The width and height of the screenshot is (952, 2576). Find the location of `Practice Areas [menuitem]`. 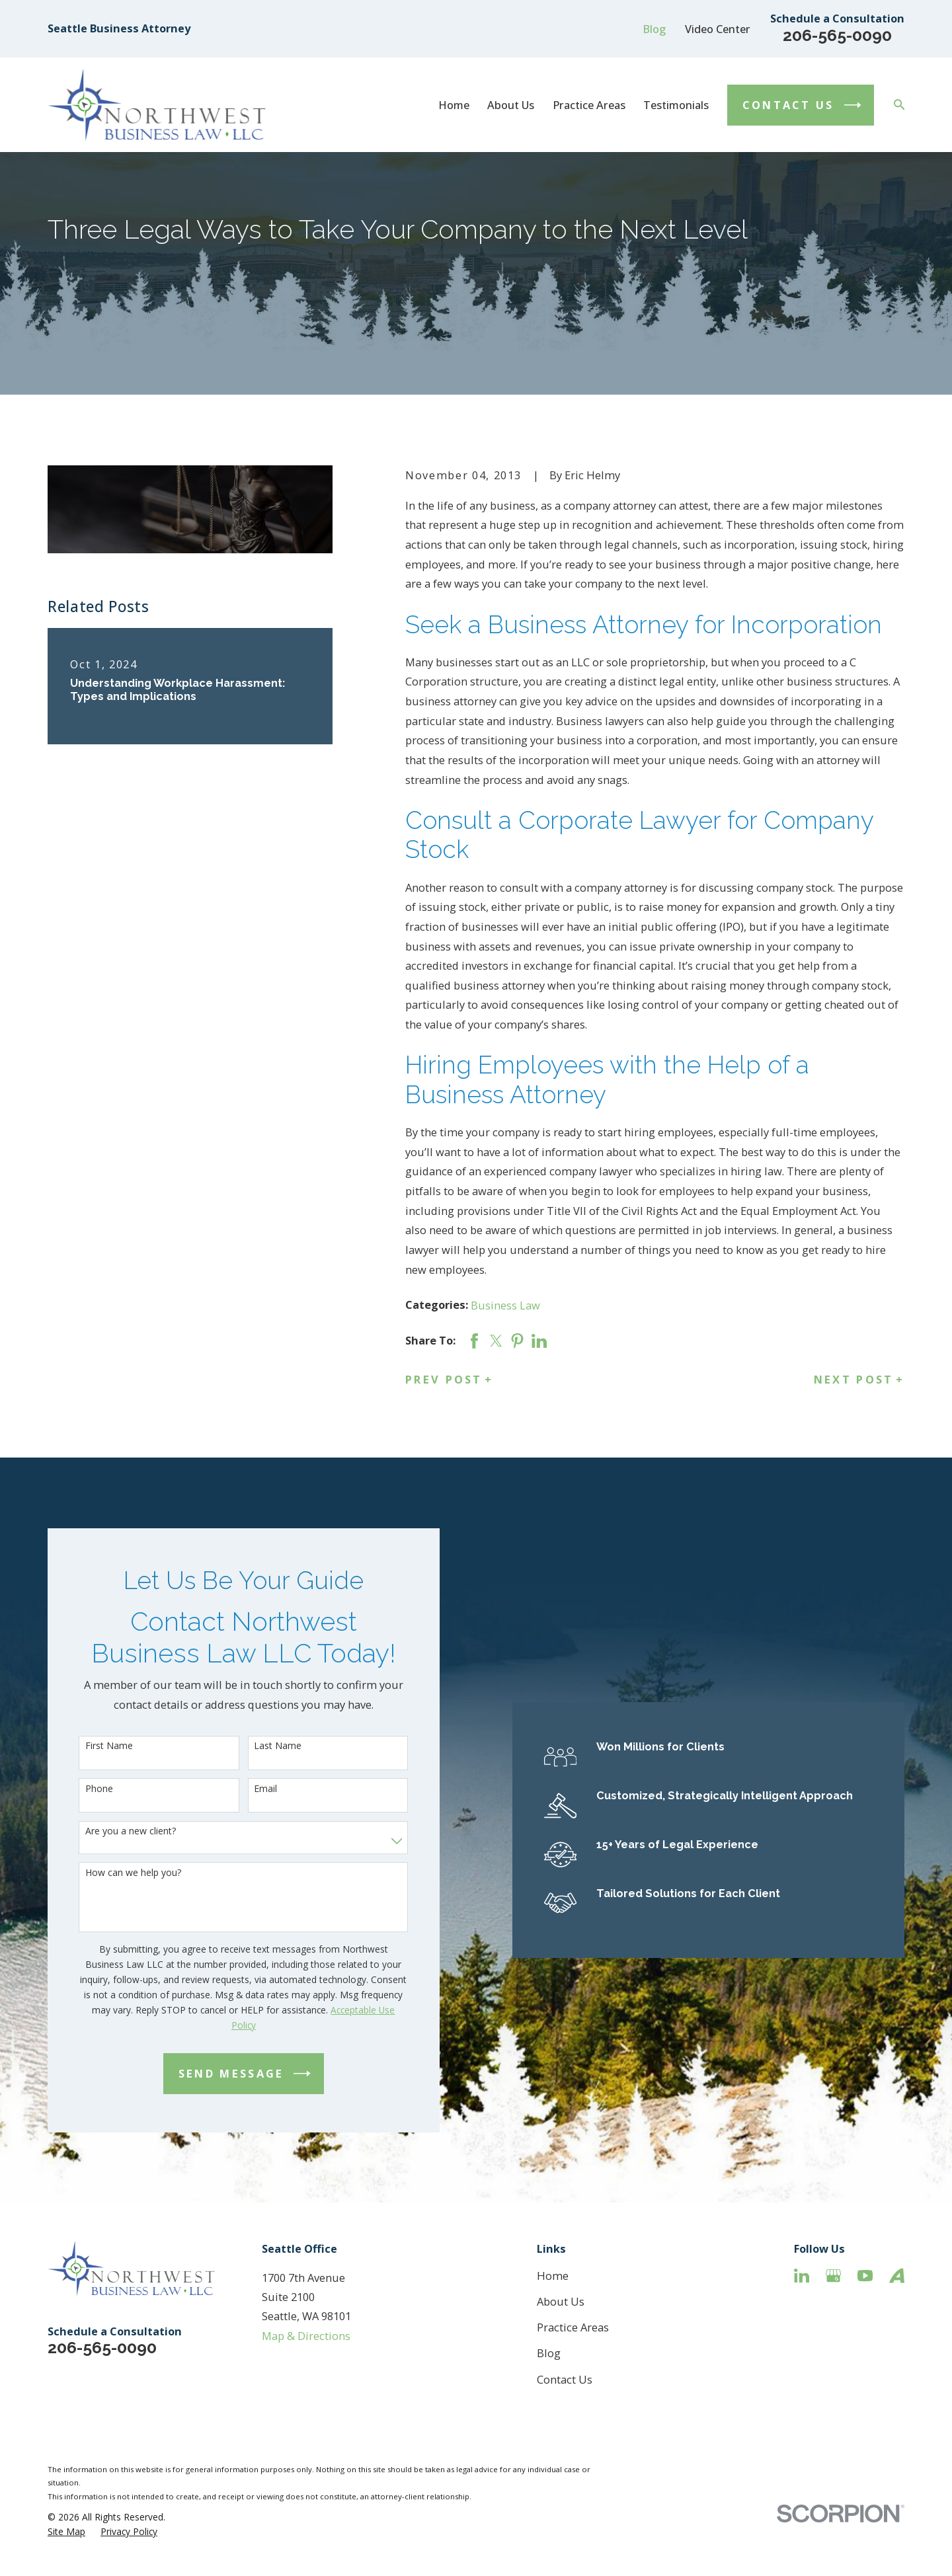

Practice Areas [menuitem] is located at coordinates (589, 104).